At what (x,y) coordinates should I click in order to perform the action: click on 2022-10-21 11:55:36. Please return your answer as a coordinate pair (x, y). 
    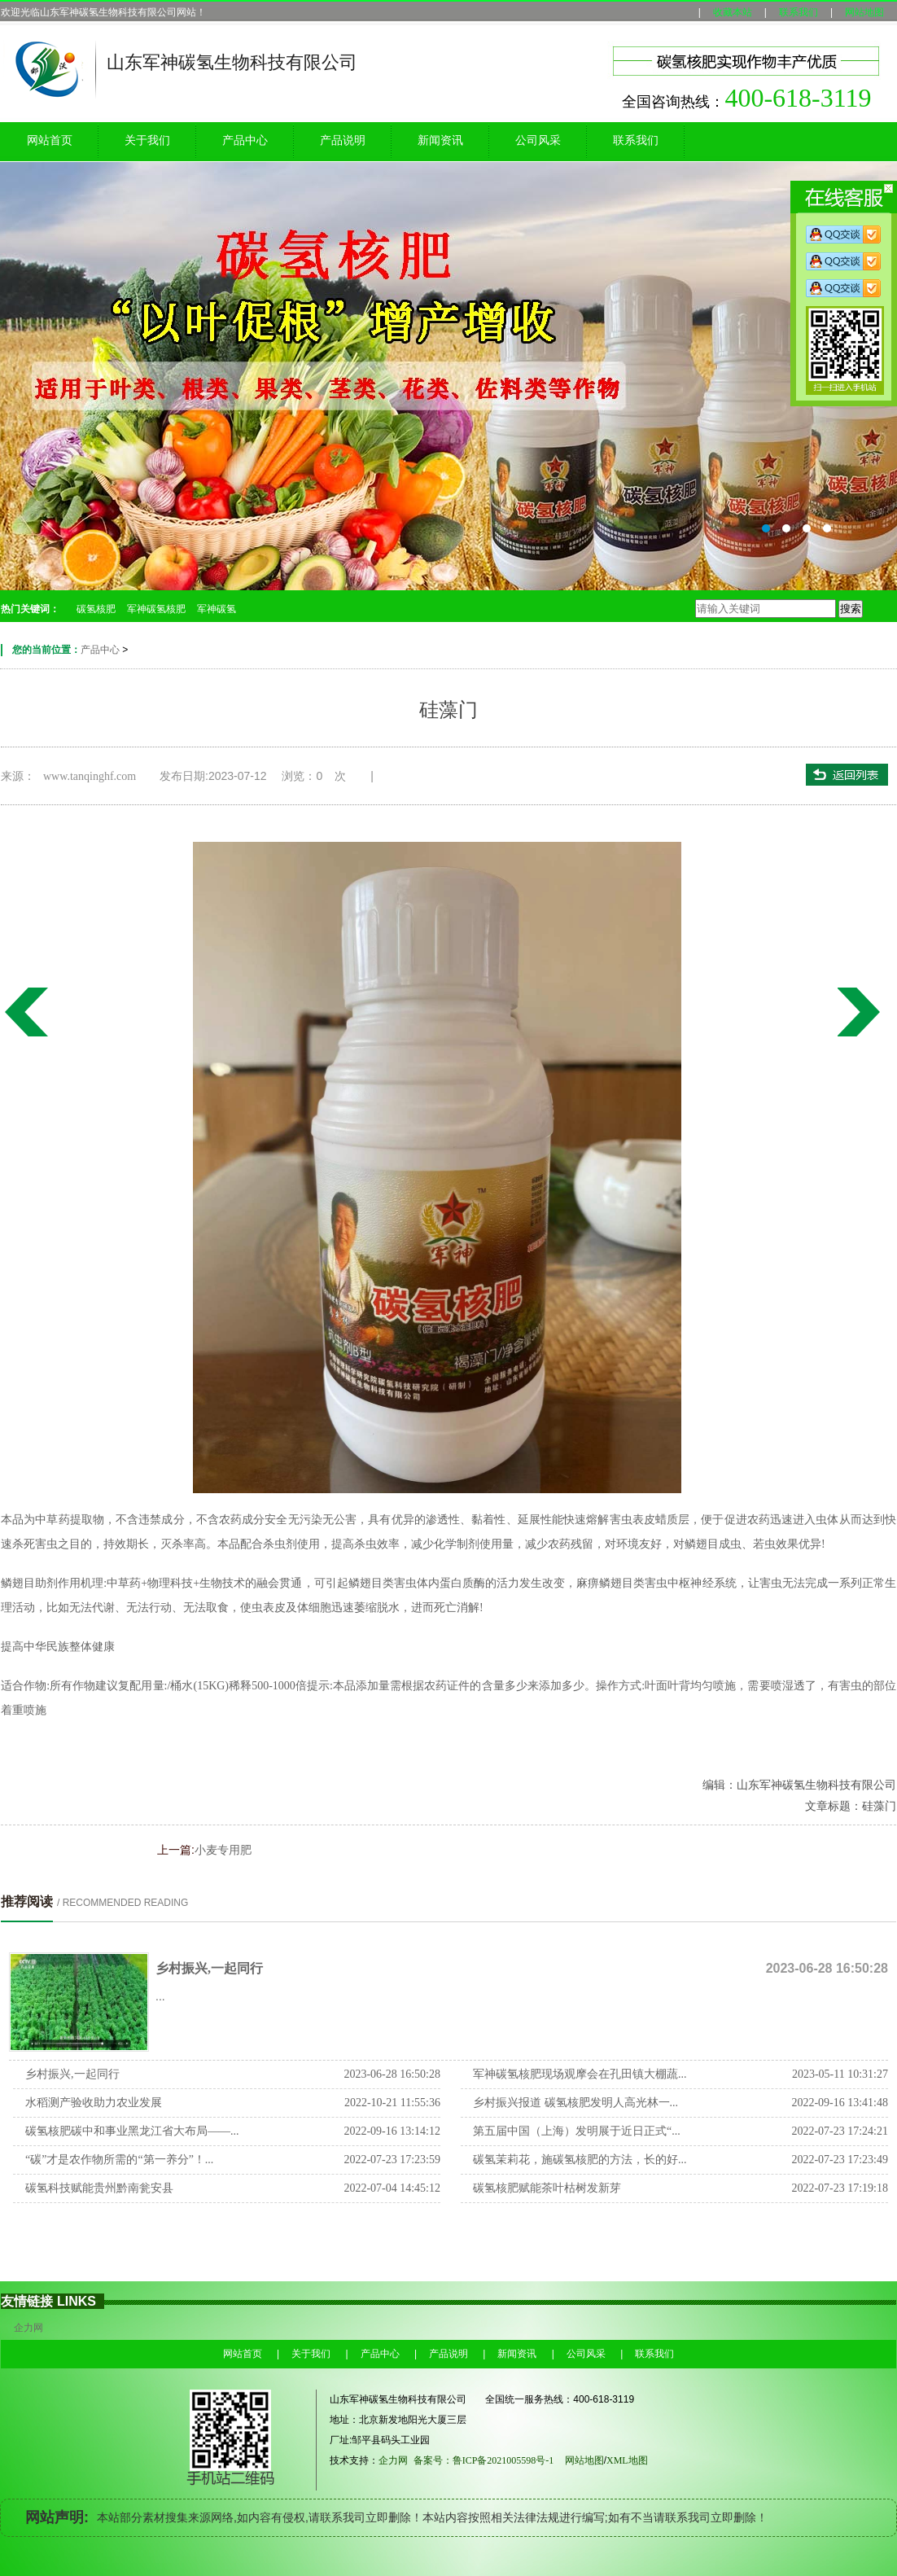
    Looking at the image, I should click on (392, 2102).